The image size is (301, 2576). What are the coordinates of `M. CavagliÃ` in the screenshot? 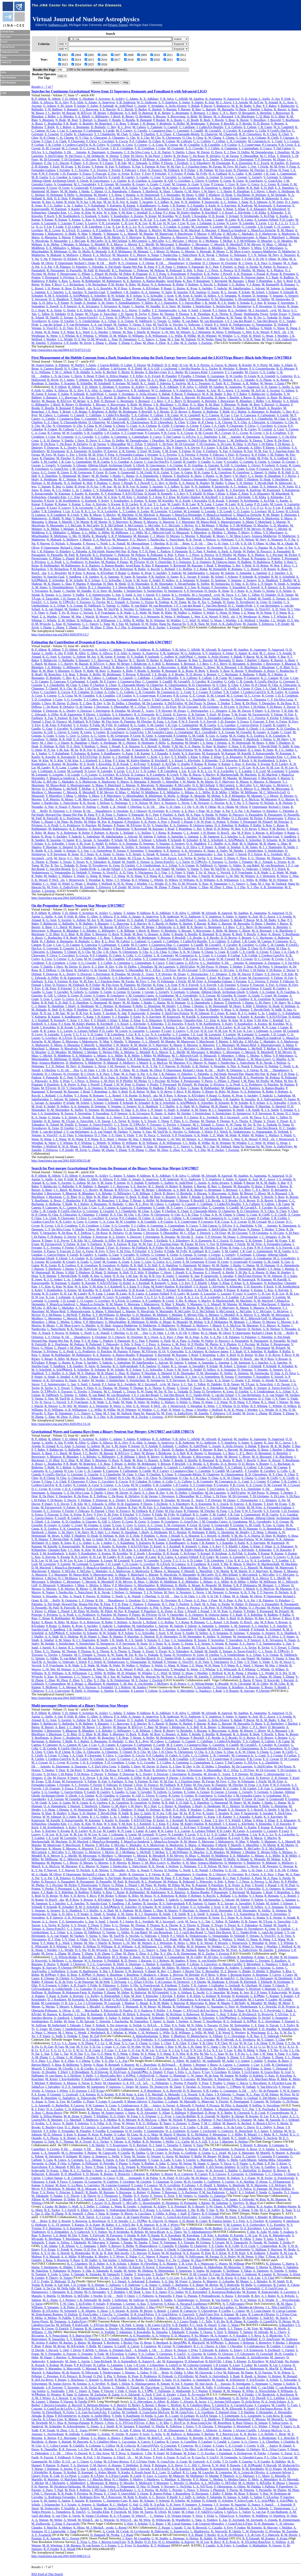 It's located at (213, 130).